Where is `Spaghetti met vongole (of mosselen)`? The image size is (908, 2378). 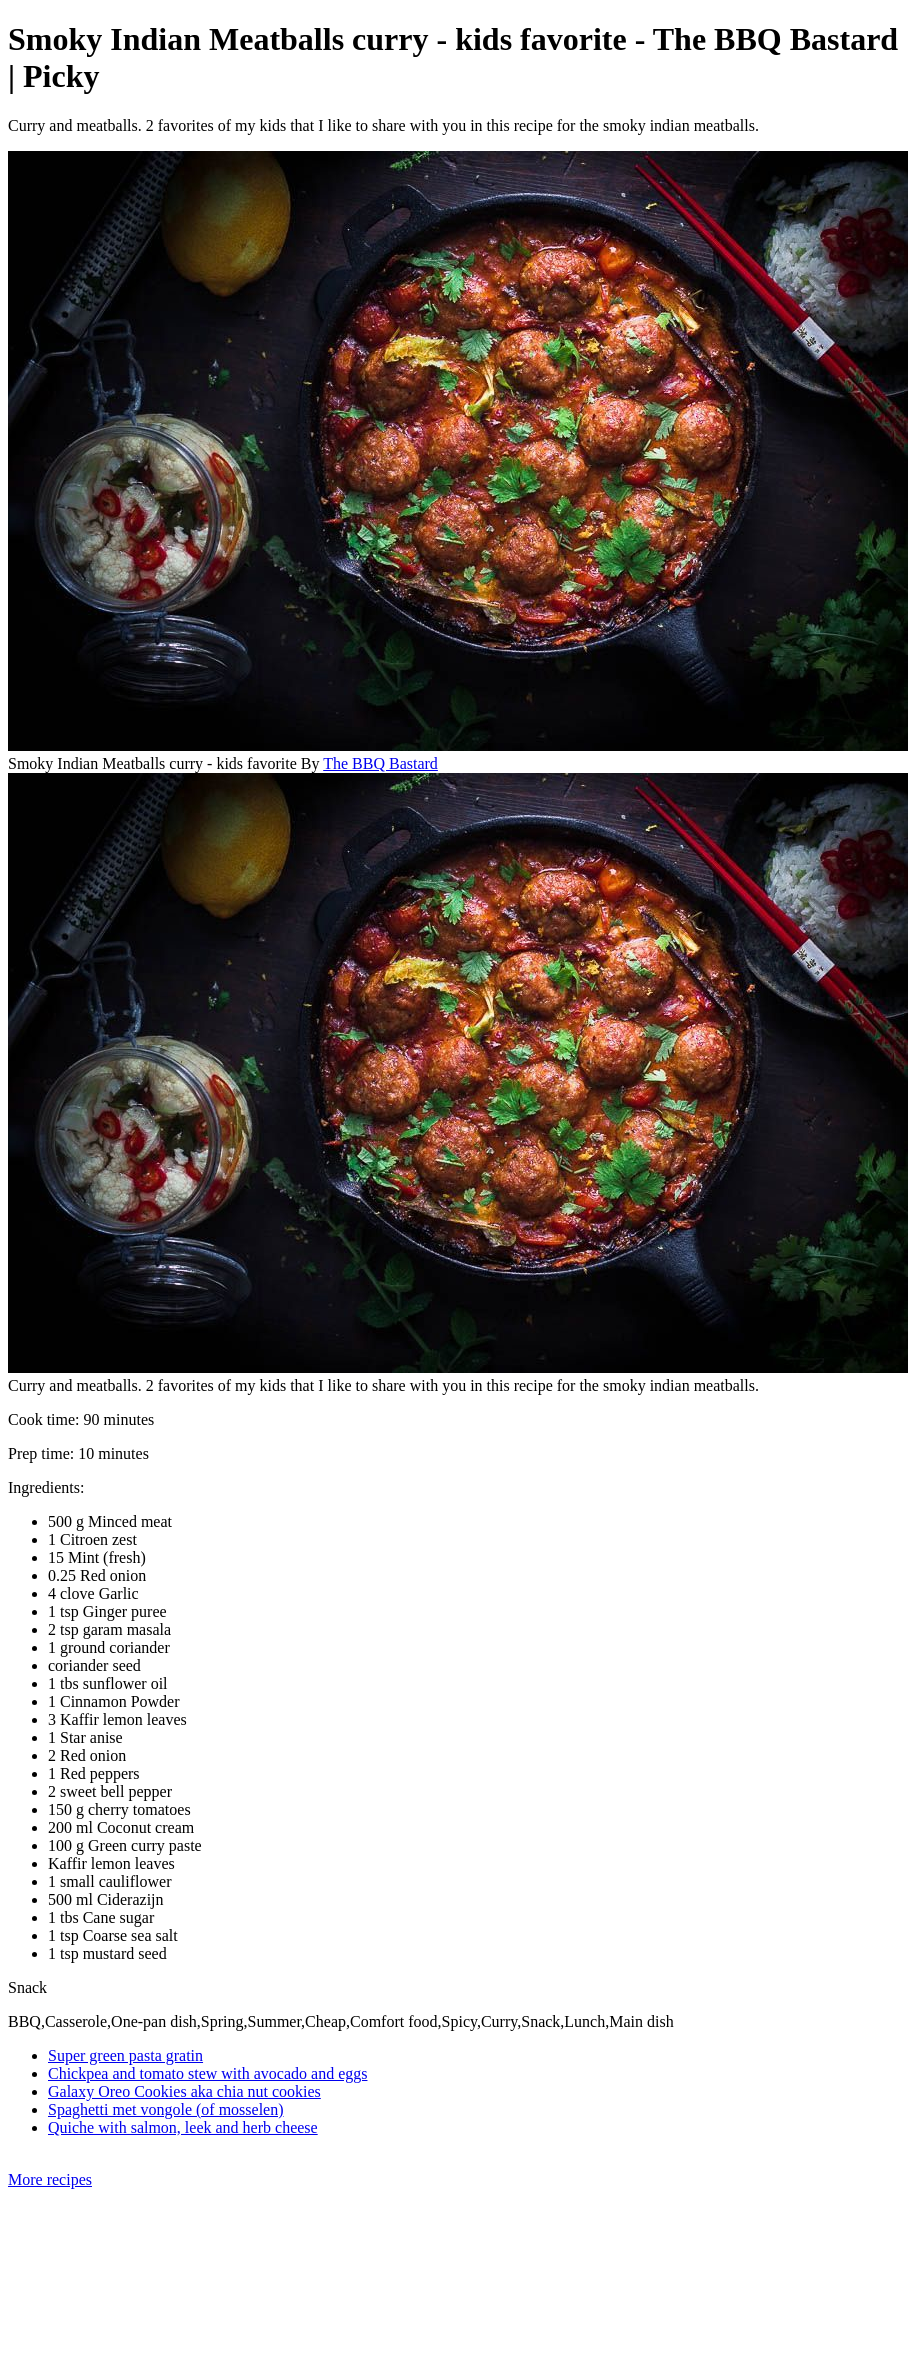 Spaghetti met vongole (of mosselen) is located at coordinates (166, 2109).